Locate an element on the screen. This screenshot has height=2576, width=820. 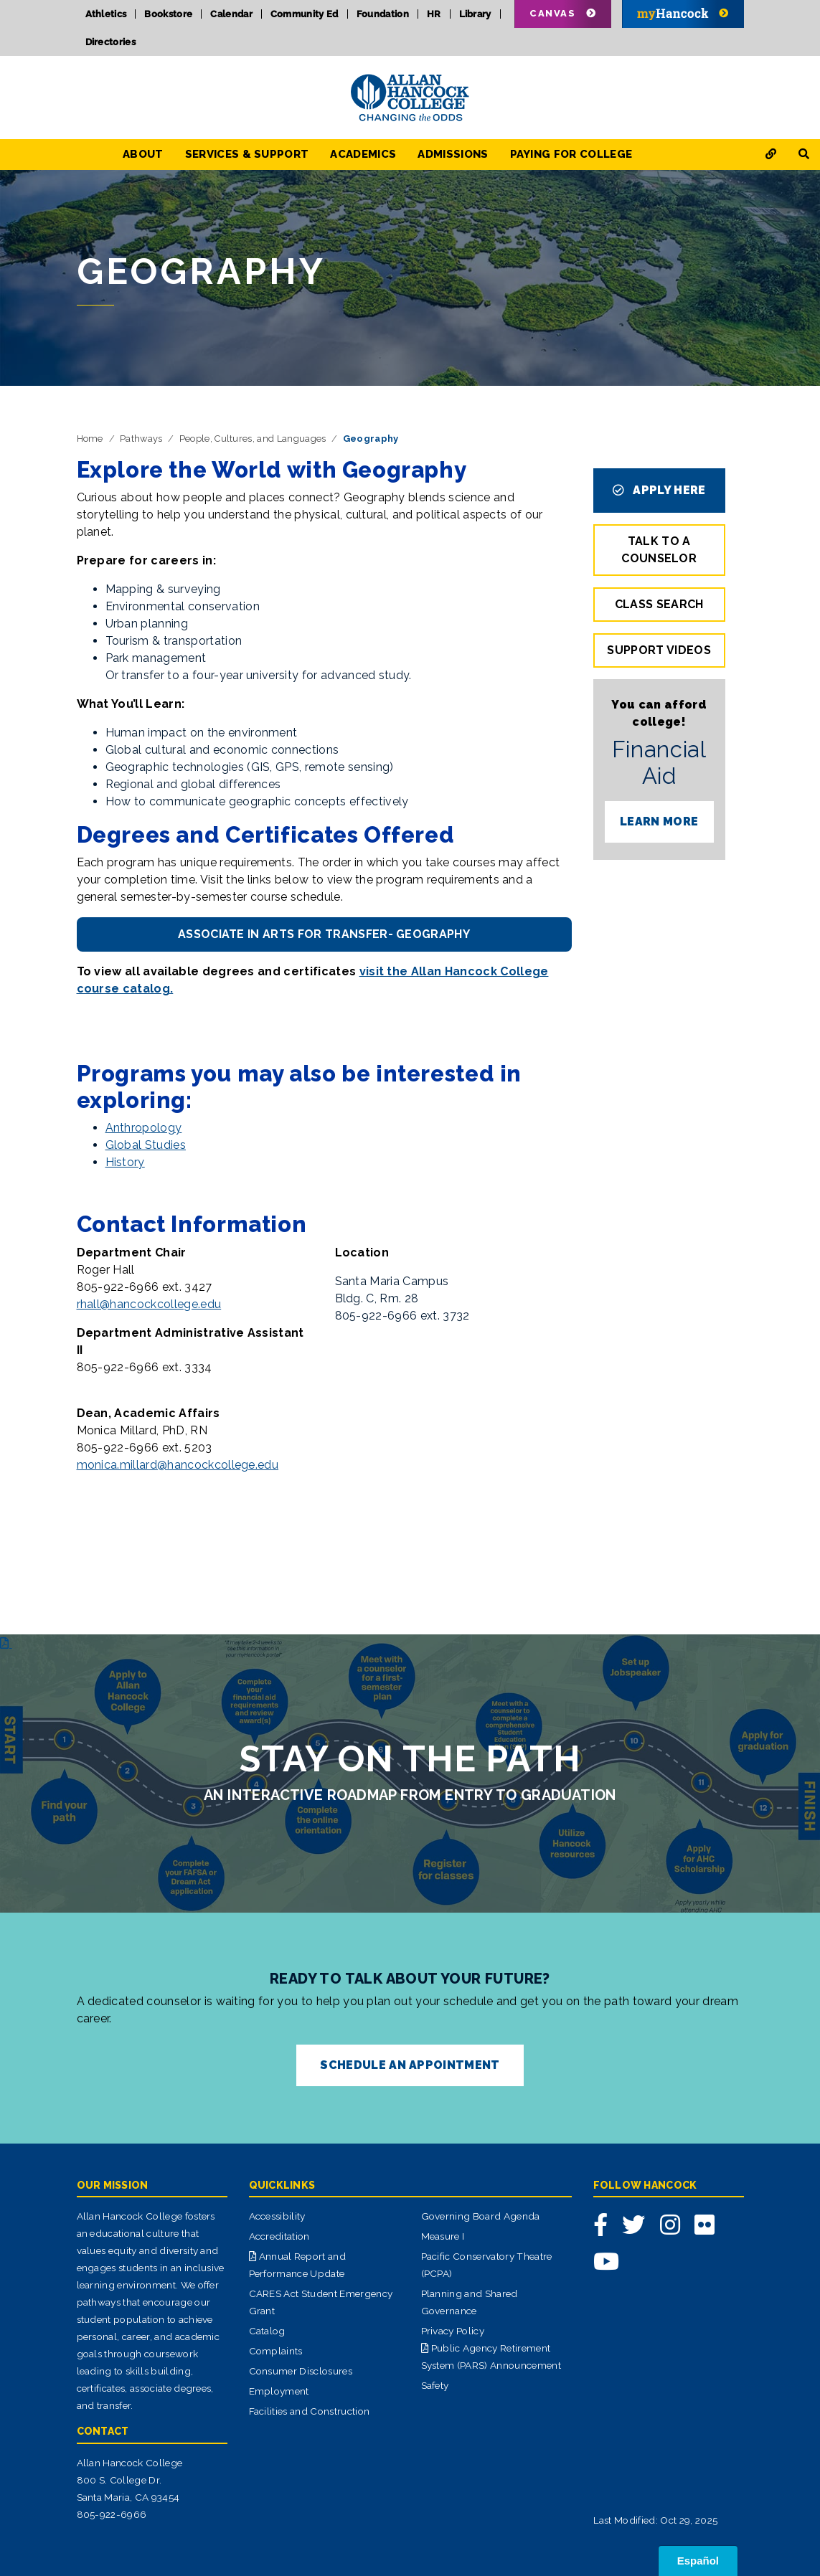
Athletics is located at coordinates (106, 14).